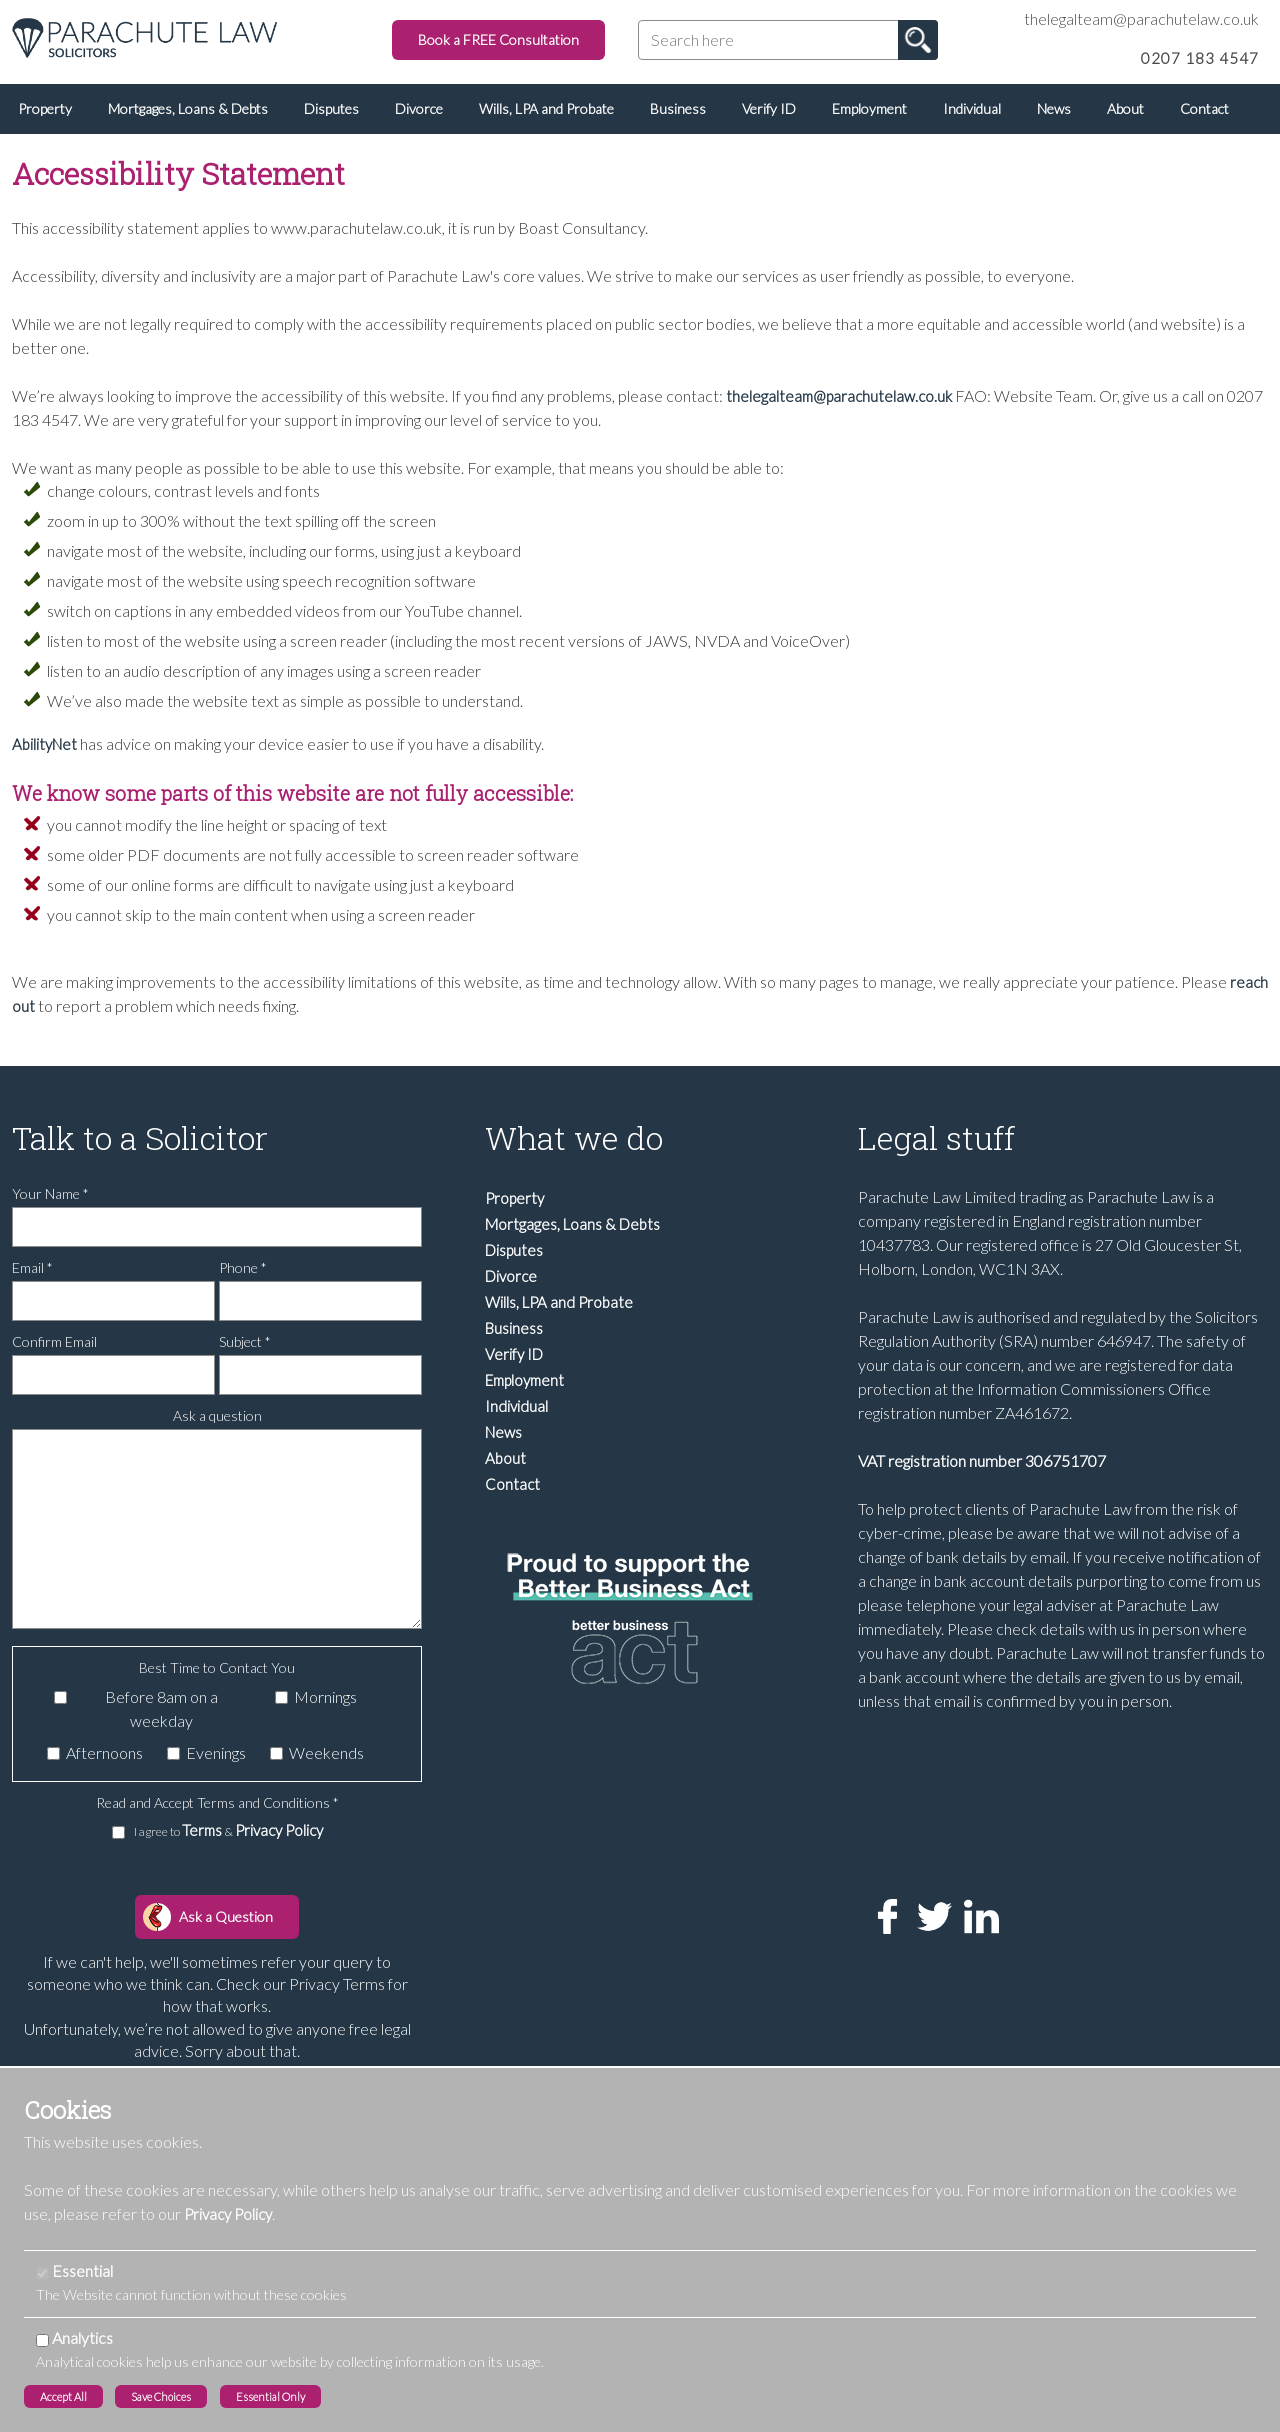 This screenshot has width=1280, height=2432. I want to click on Accept All, so click(63, 2396).